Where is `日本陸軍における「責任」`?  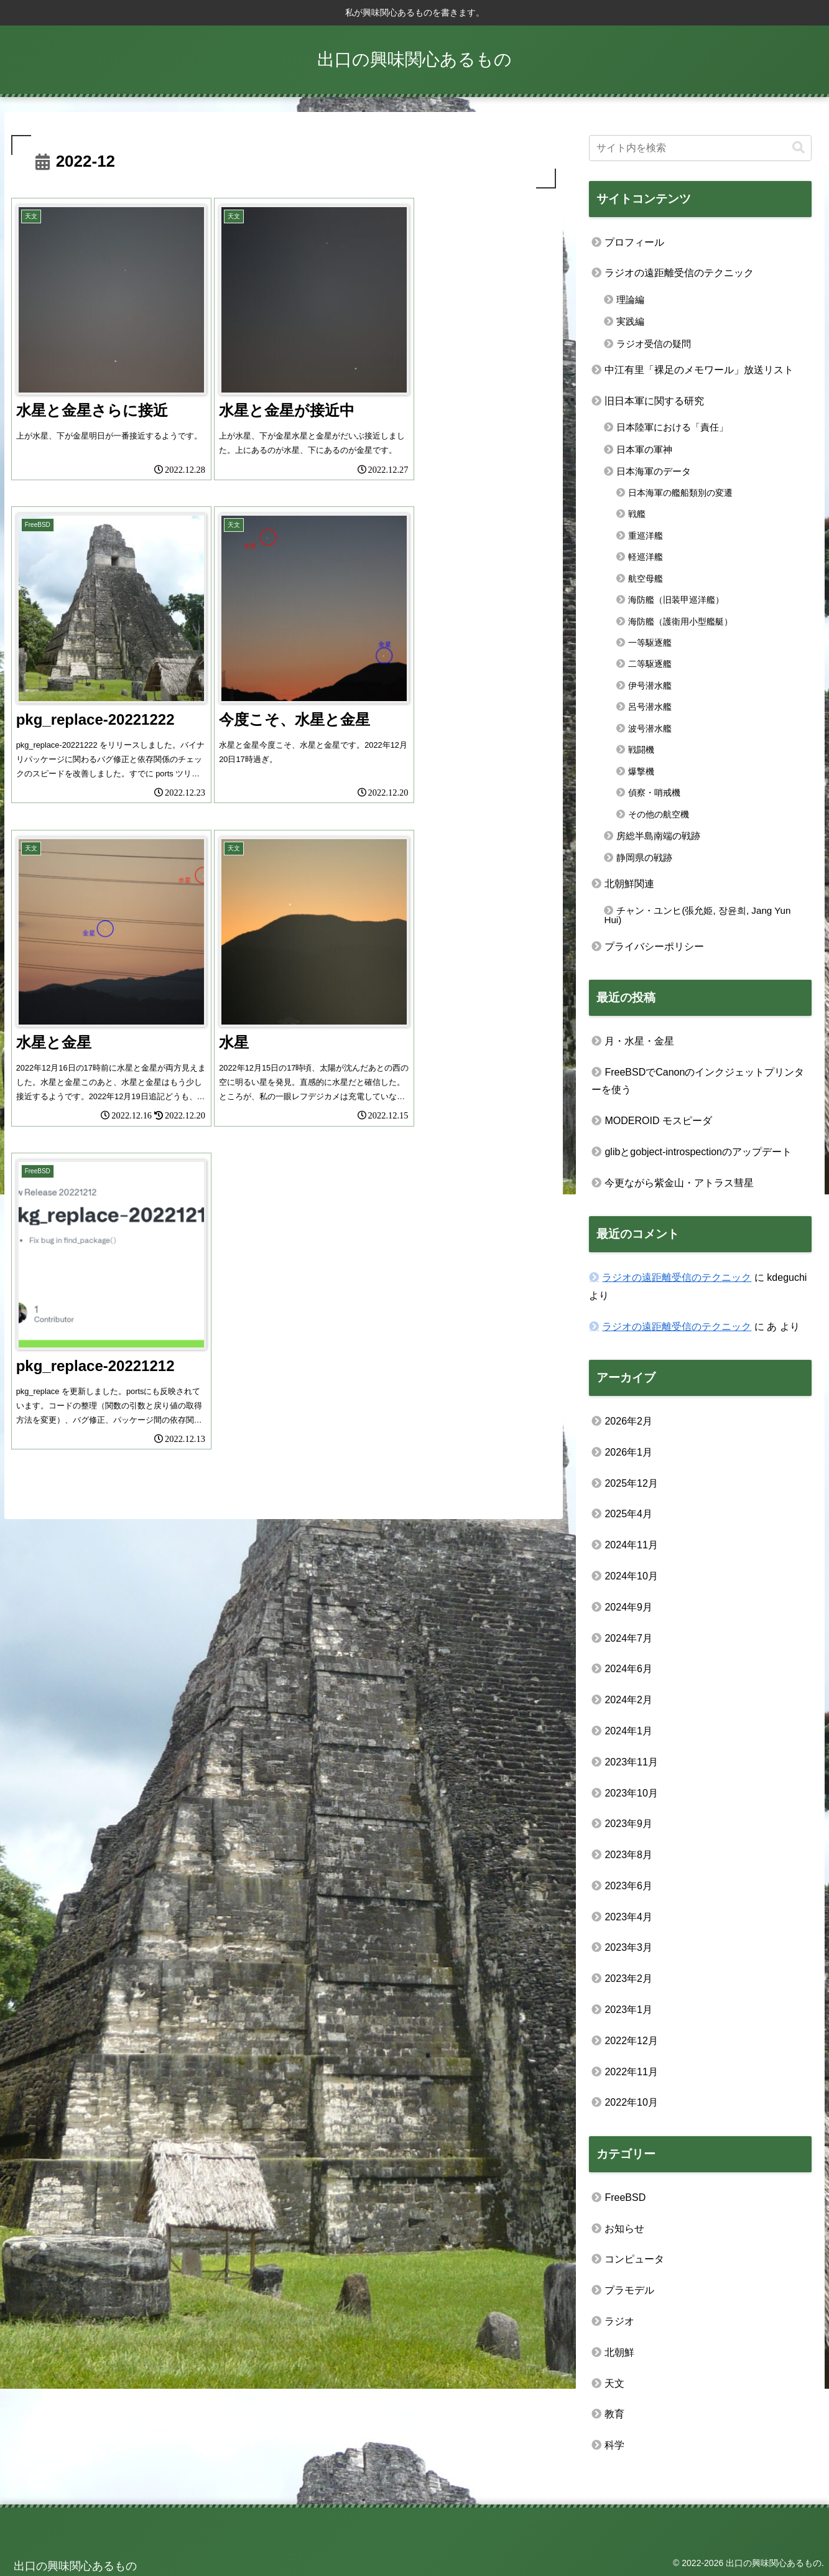
日本陸軍における「責任」 is located at coordinates (672, 427).